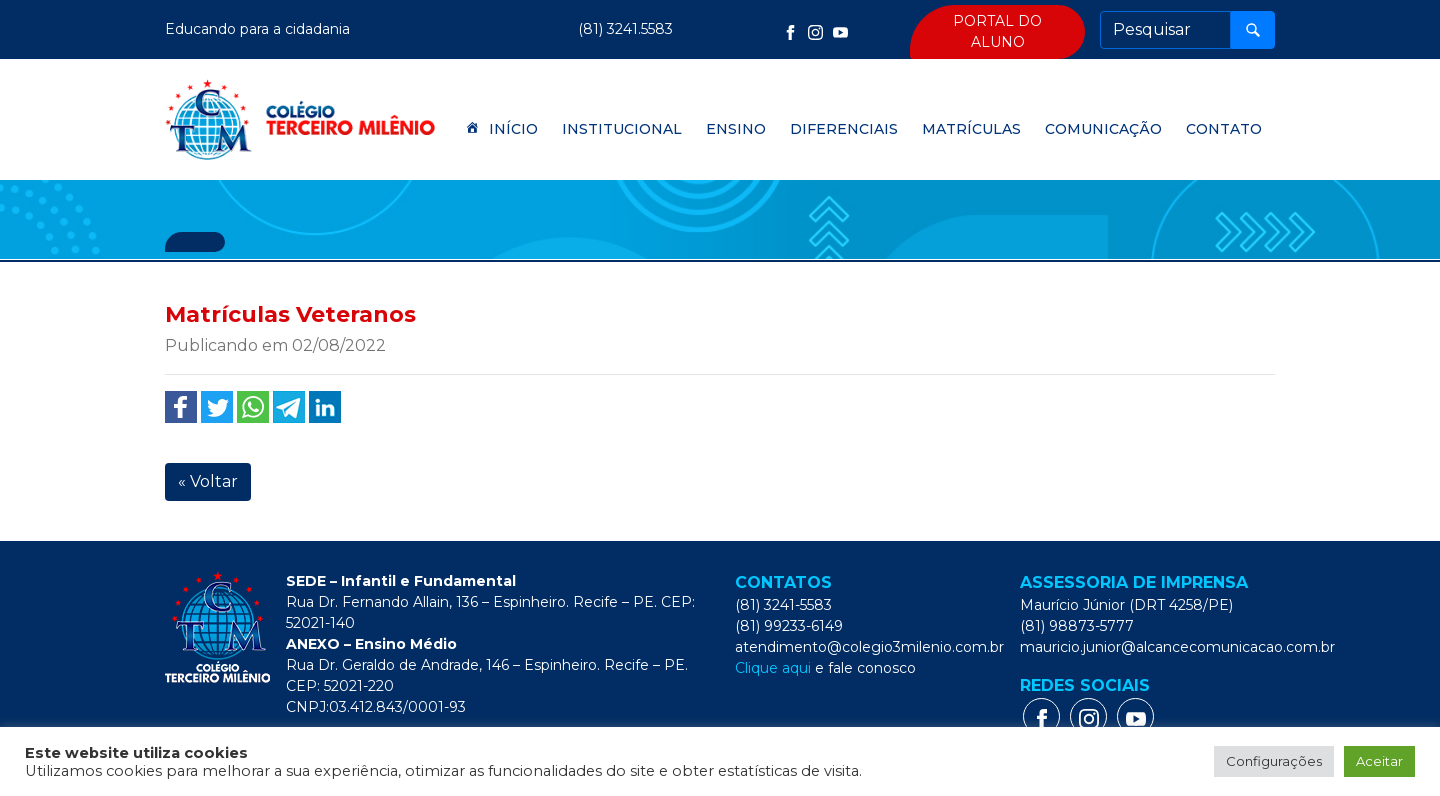  I want to click on Início, so click(500, 130).